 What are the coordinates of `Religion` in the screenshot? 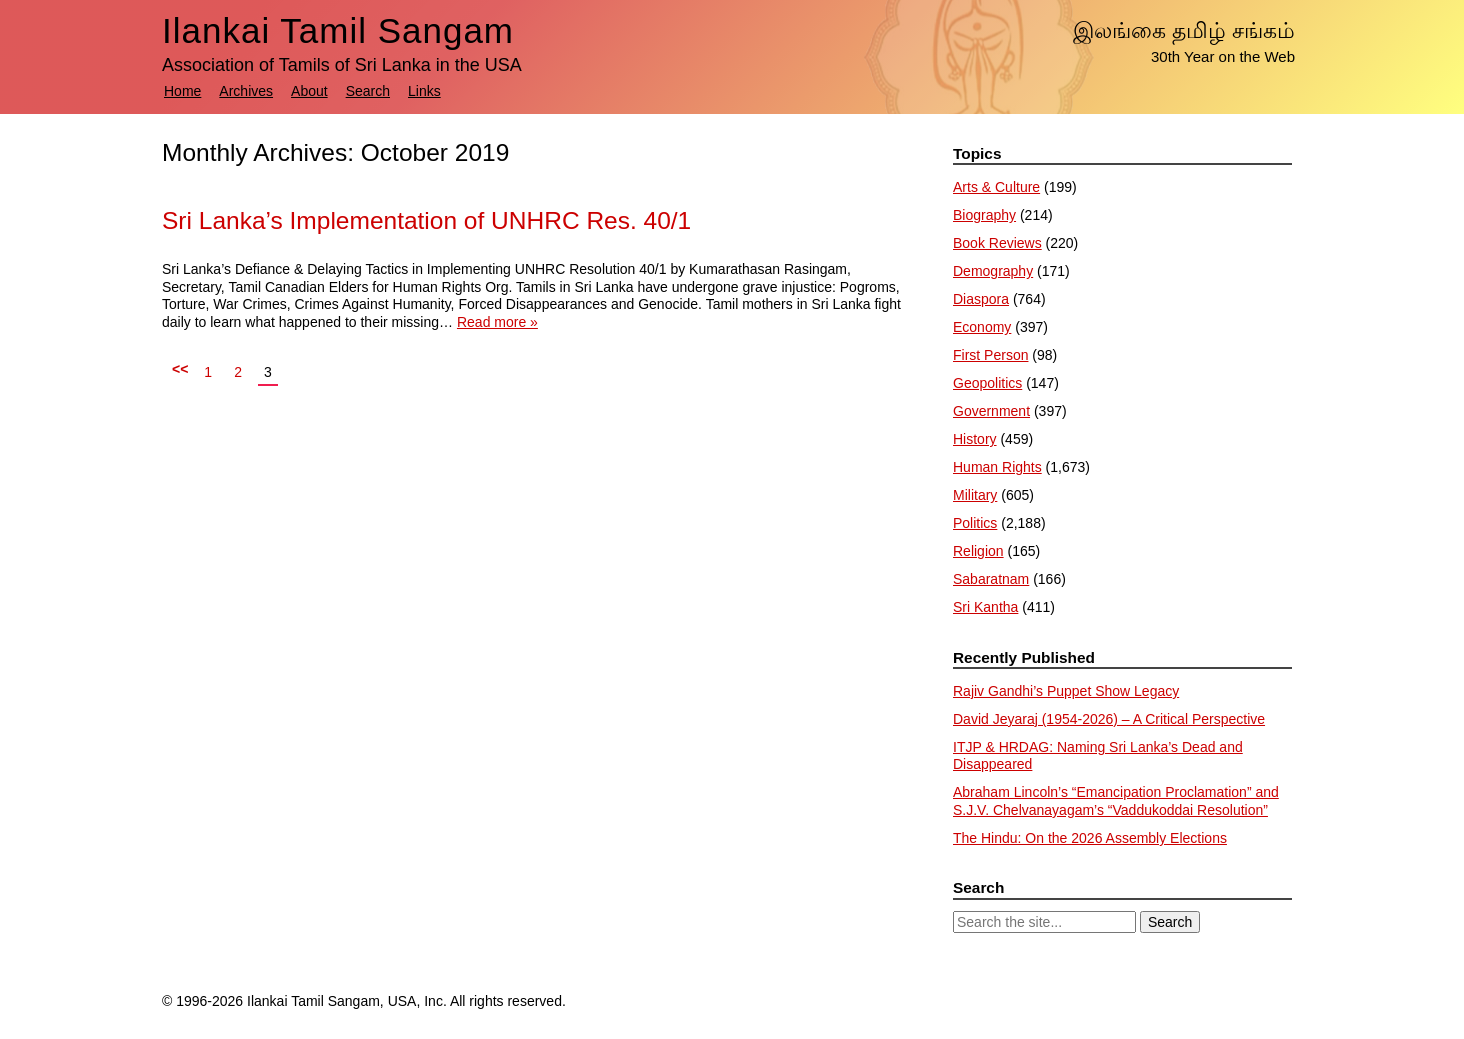 It's located at (978, 551).